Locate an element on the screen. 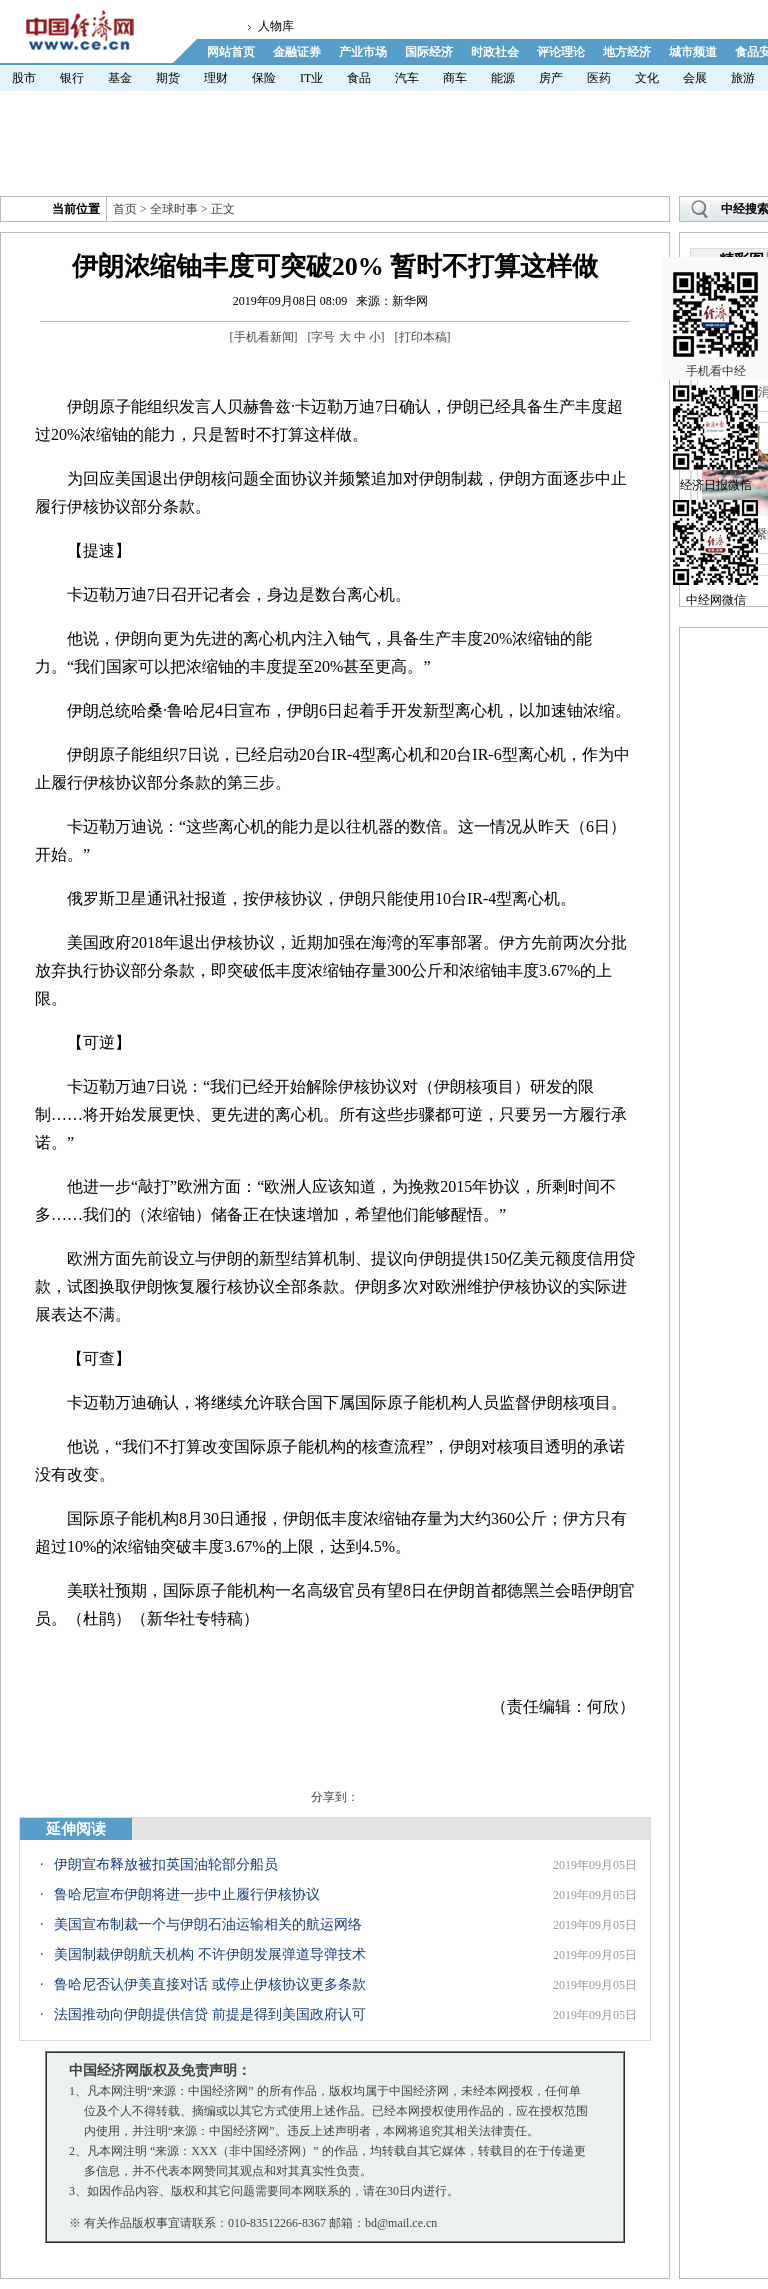 Image resolution: width=768 pixels, height=2289 pixels. 手机看中经 is located at coordinates (715, 301).